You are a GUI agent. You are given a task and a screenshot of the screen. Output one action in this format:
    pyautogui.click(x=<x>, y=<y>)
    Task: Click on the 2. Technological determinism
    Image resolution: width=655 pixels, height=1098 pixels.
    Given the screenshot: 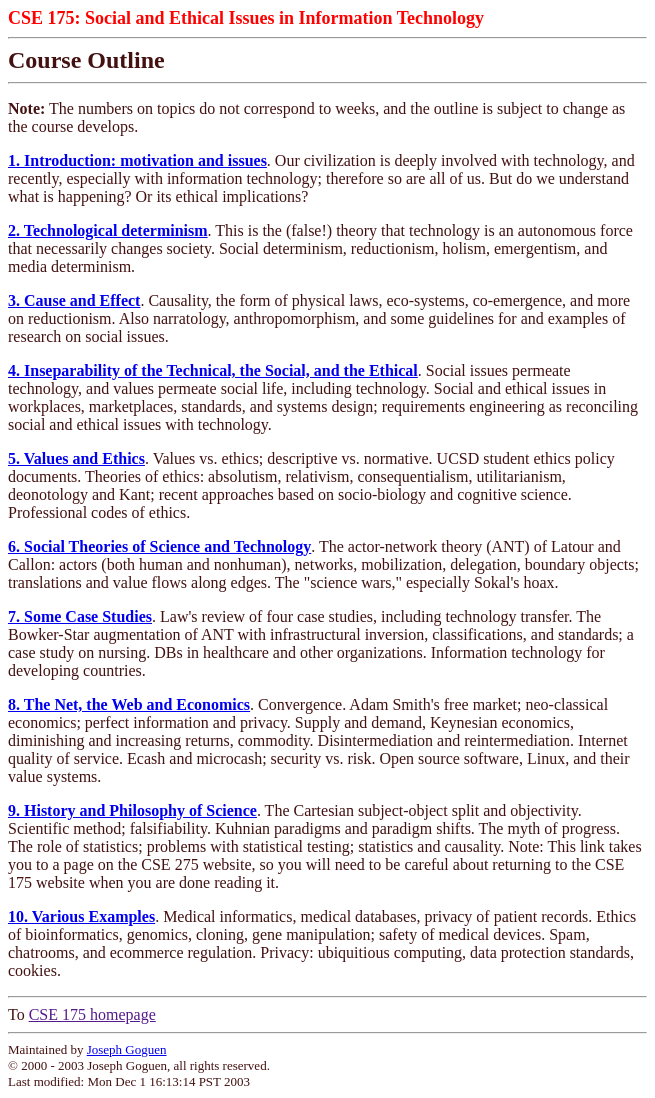 What is the action you would take?
    pyautogui.click(x=108, y=230)
    